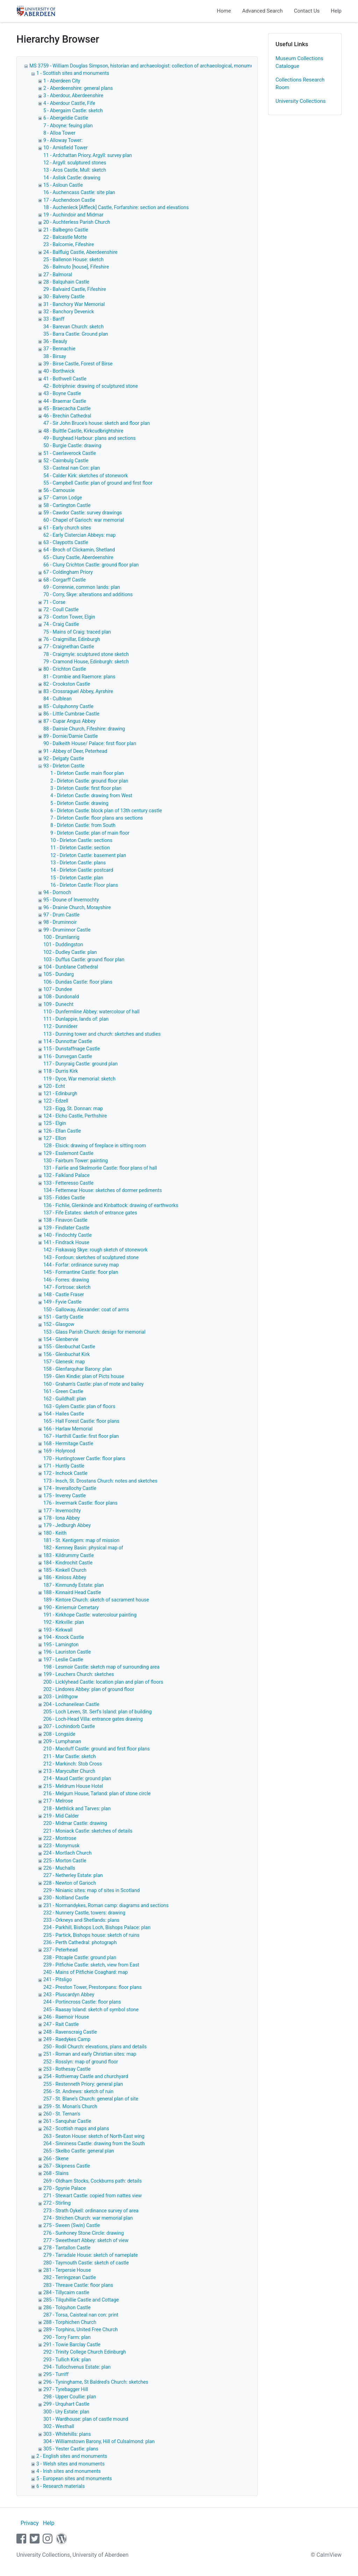  Describe the element at coordinates (57, 892) in the screenshot. I see `94 - Dornoch` at that location.